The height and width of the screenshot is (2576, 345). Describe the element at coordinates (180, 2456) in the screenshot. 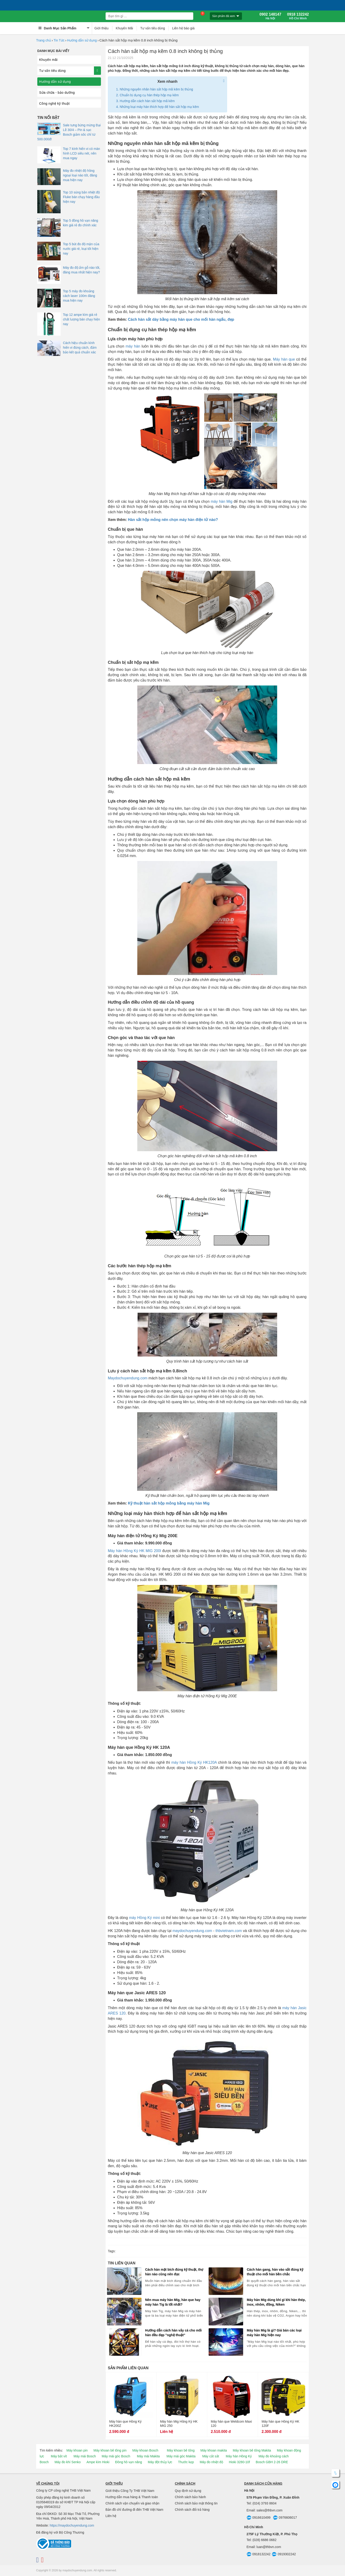

I see `Máy mài góc Makita` at that location.